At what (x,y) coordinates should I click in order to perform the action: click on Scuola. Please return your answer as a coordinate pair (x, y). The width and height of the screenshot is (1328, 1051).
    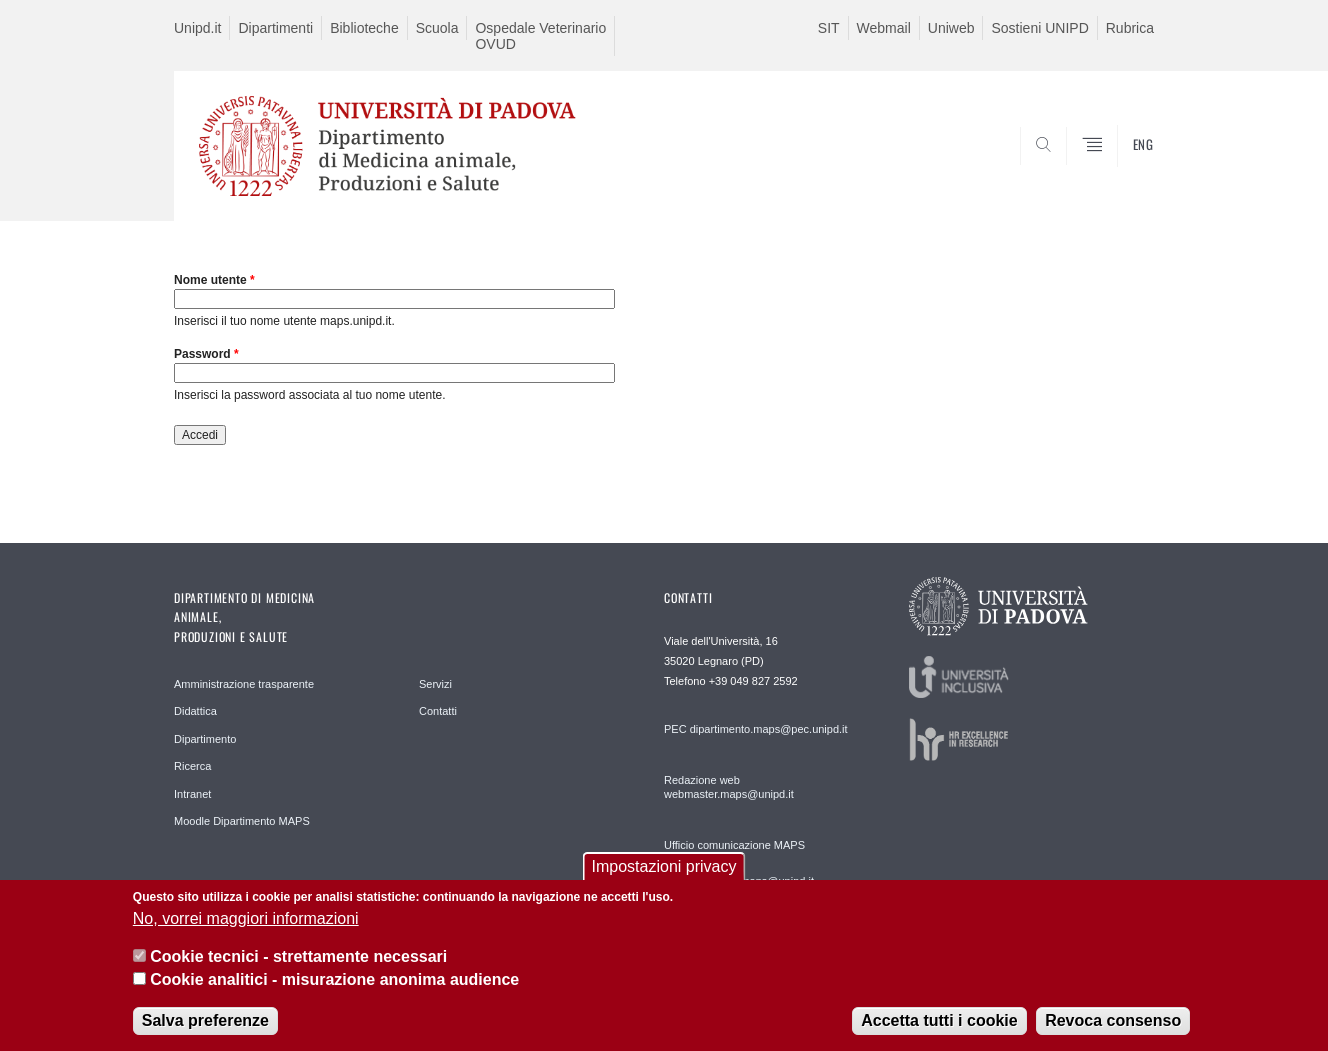
    Looking at the image, I should click on (437, 28).